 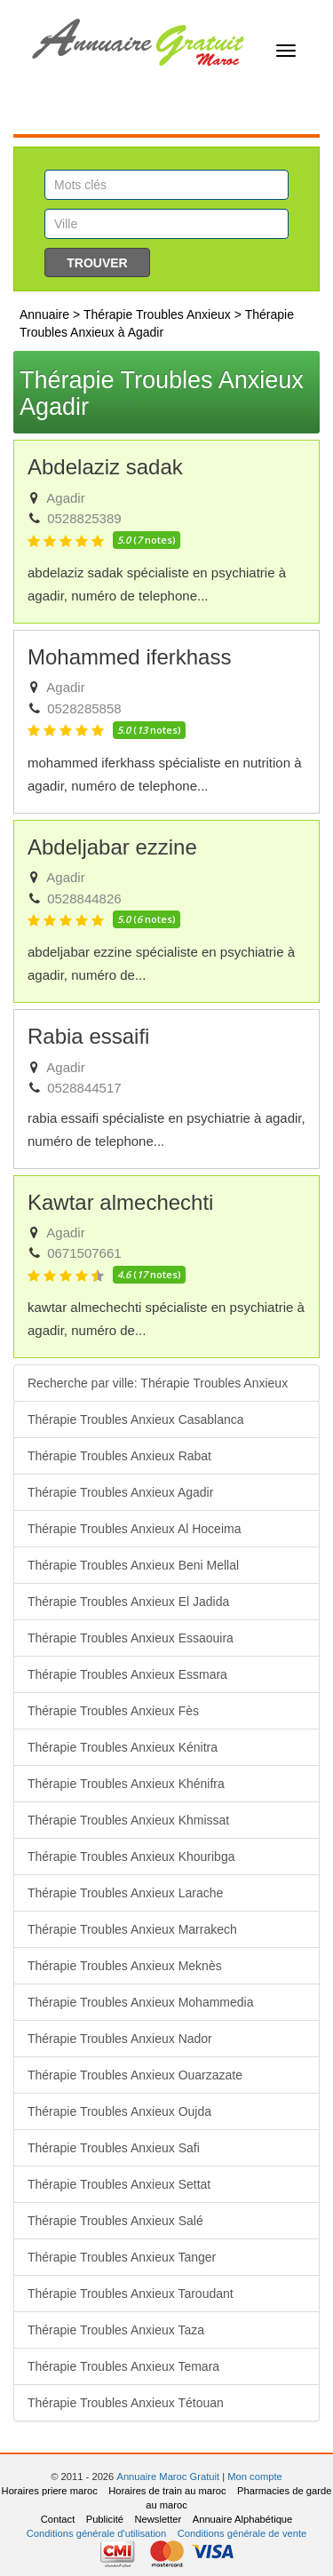 What do you see at coordinates (242, 2533) in the screenshot?
I see `Conditions générale de vente` at bounding box center [242, 2533].